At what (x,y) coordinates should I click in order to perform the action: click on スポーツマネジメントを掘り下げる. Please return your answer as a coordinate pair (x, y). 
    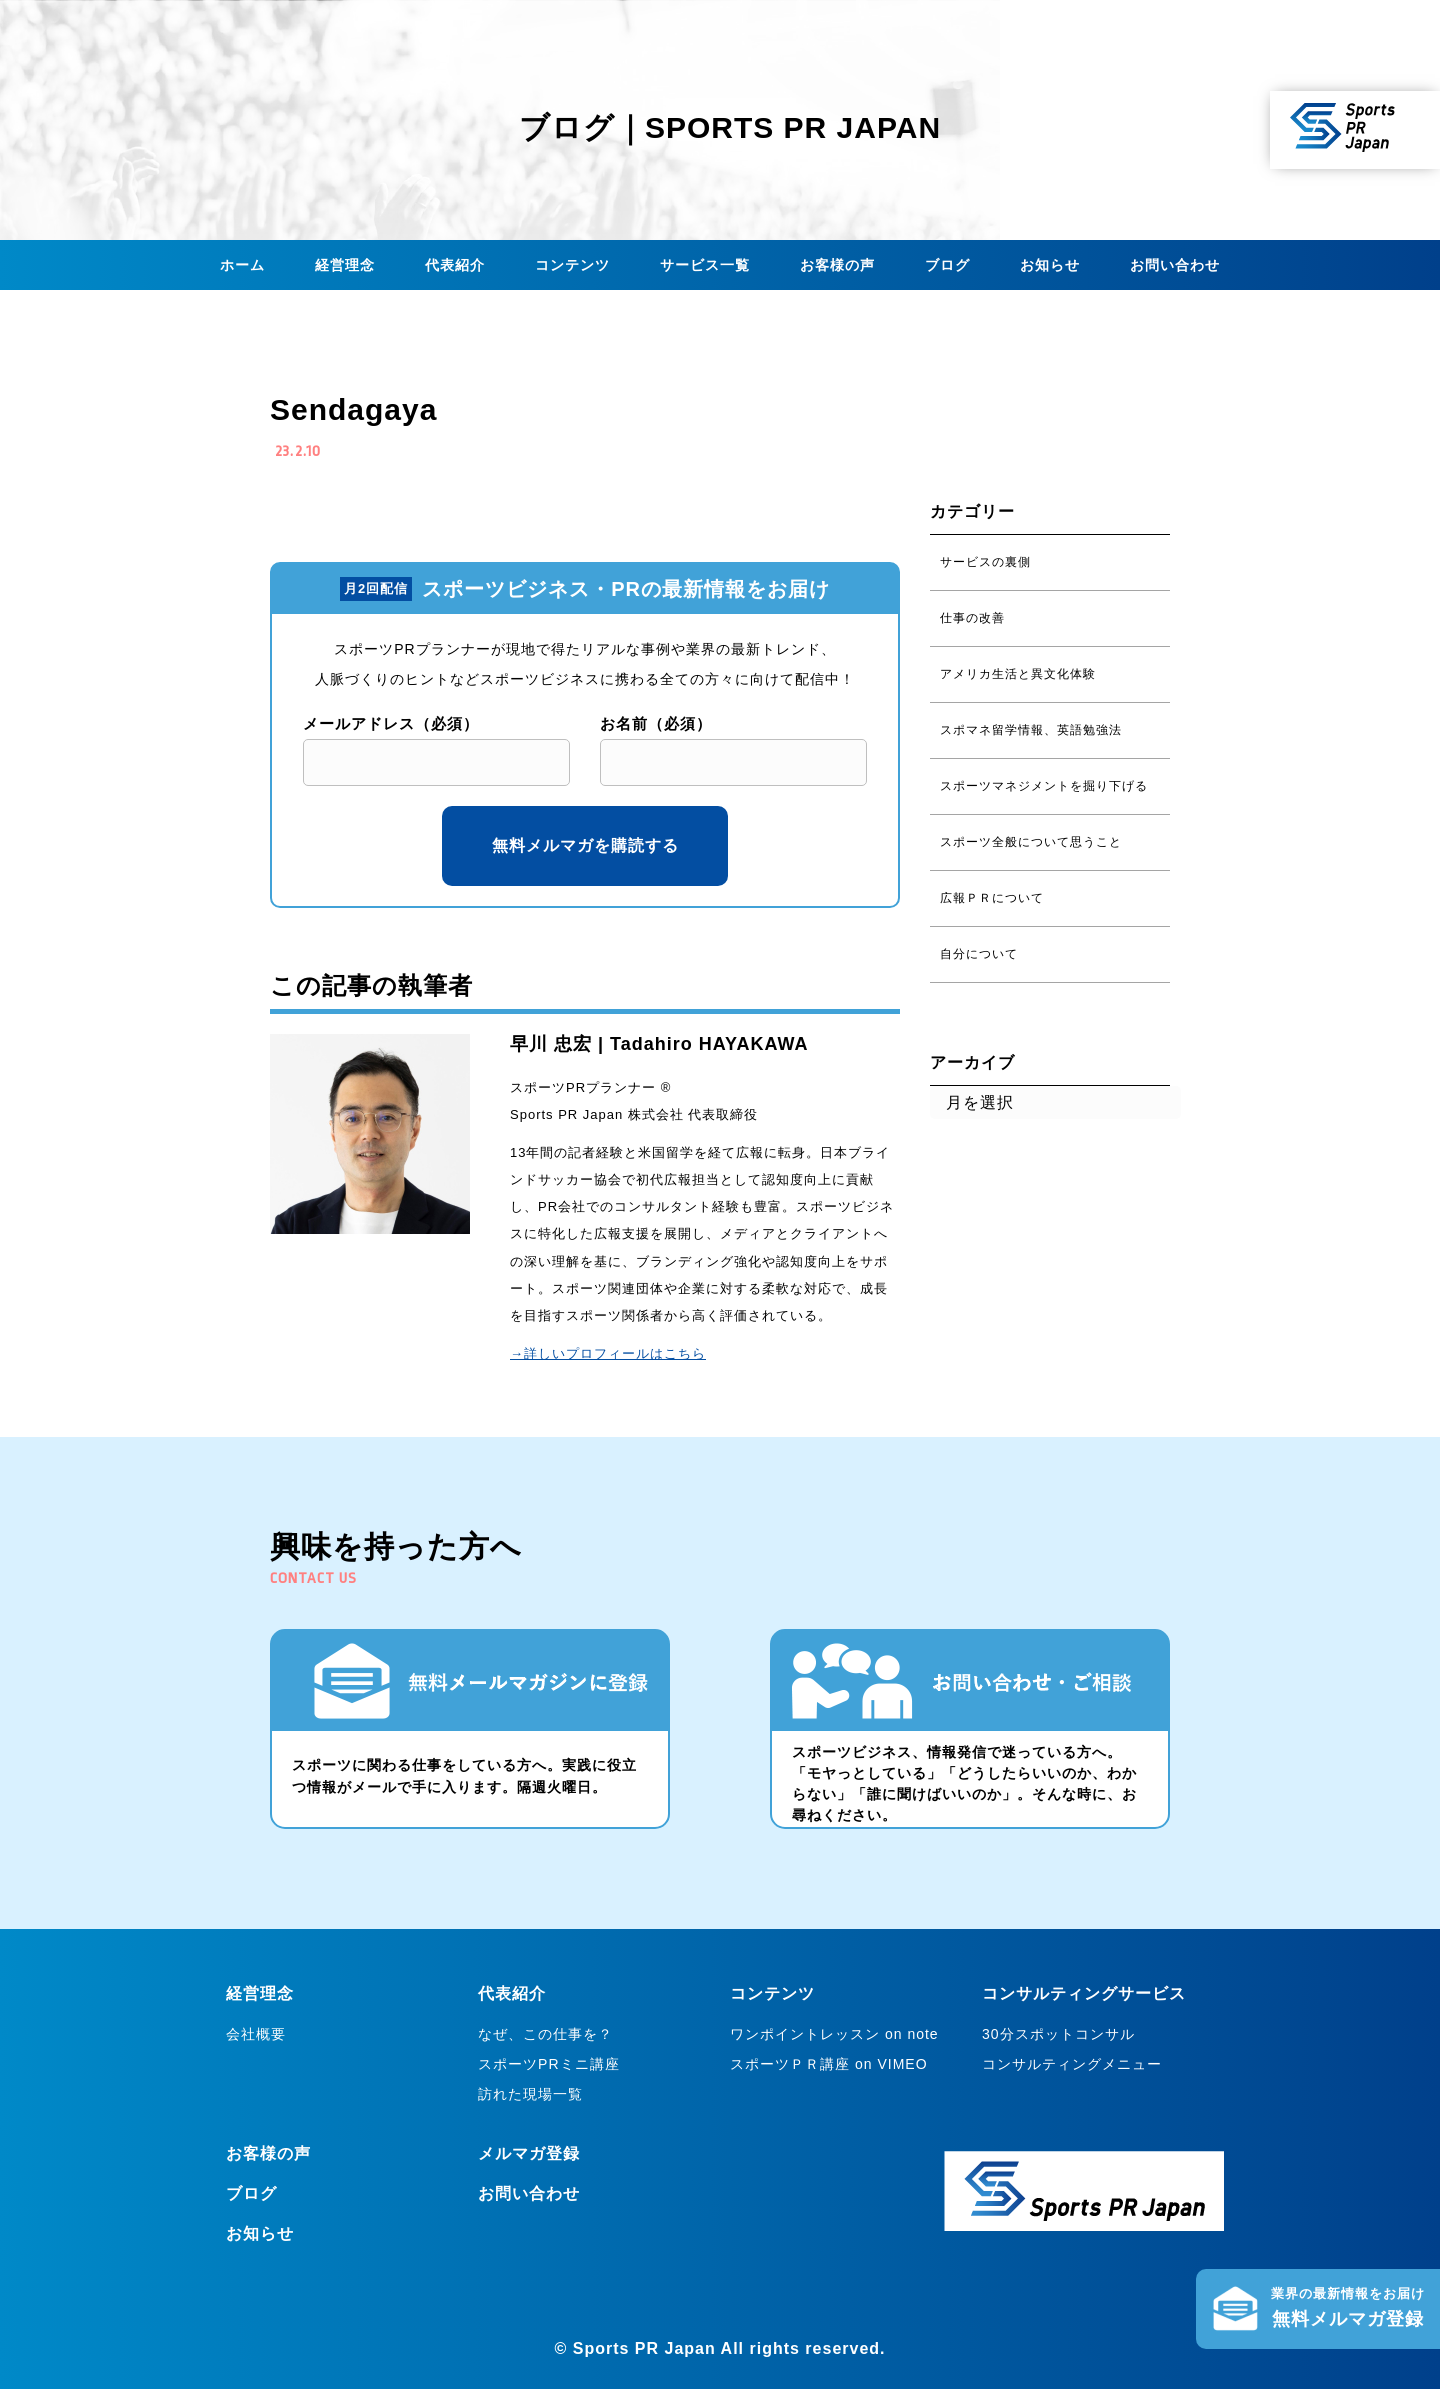
    Looking at the image, I should click on (1044, 786).